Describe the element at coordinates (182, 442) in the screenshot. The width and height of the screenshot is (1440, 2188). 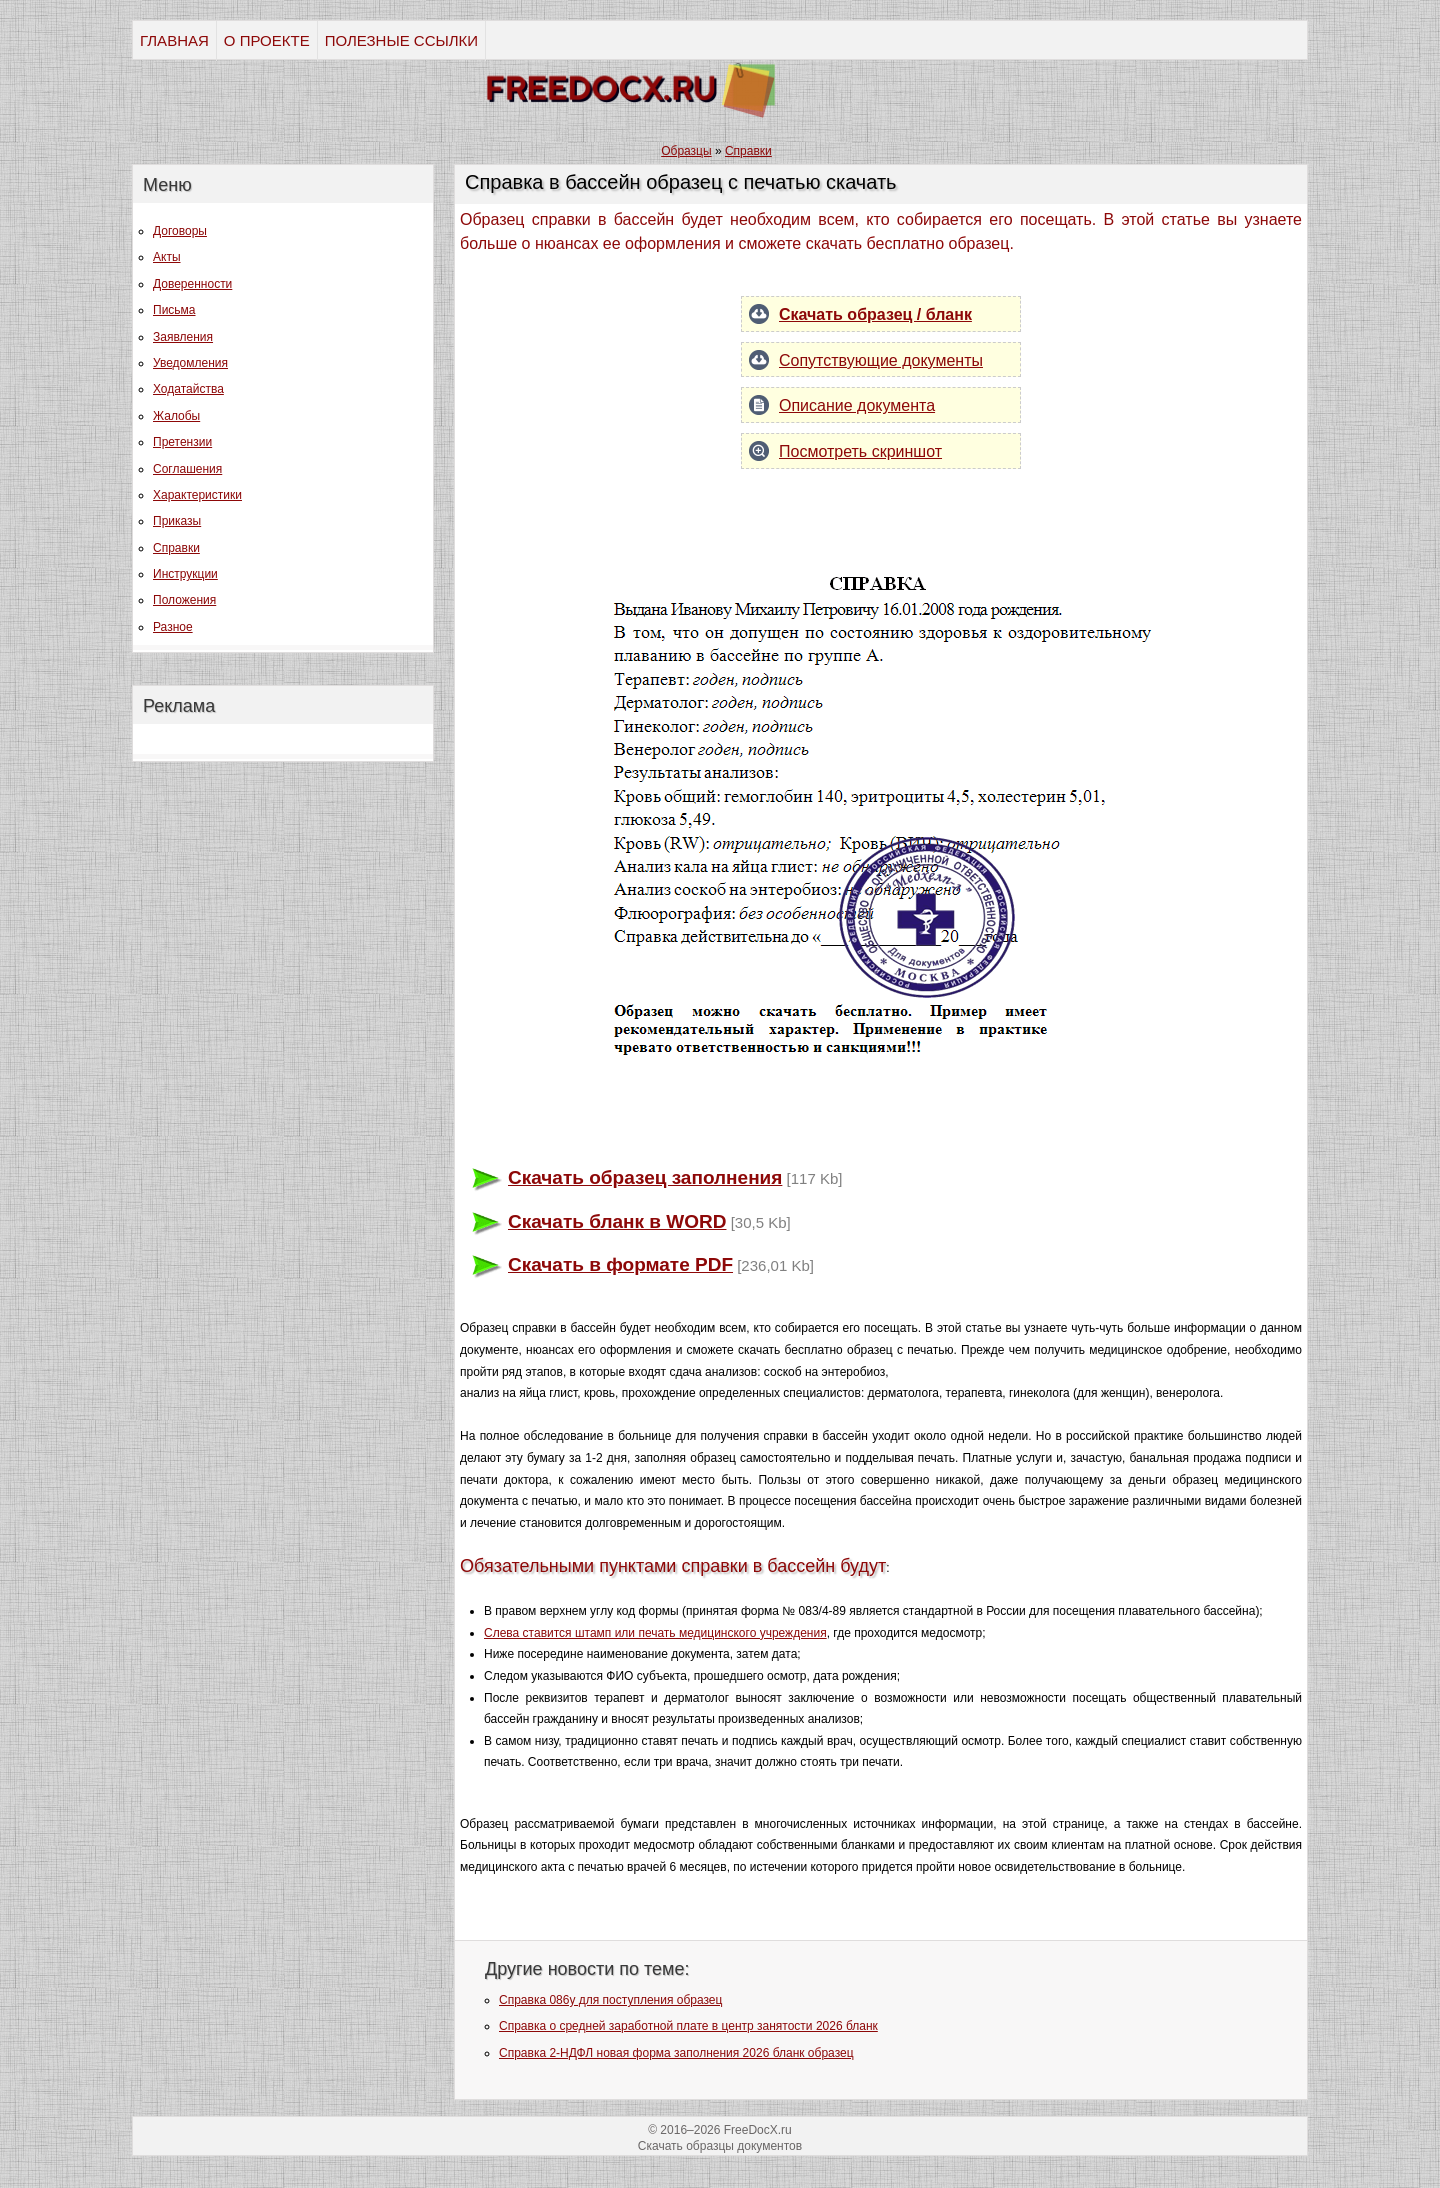
I see `Претензии` at that location.